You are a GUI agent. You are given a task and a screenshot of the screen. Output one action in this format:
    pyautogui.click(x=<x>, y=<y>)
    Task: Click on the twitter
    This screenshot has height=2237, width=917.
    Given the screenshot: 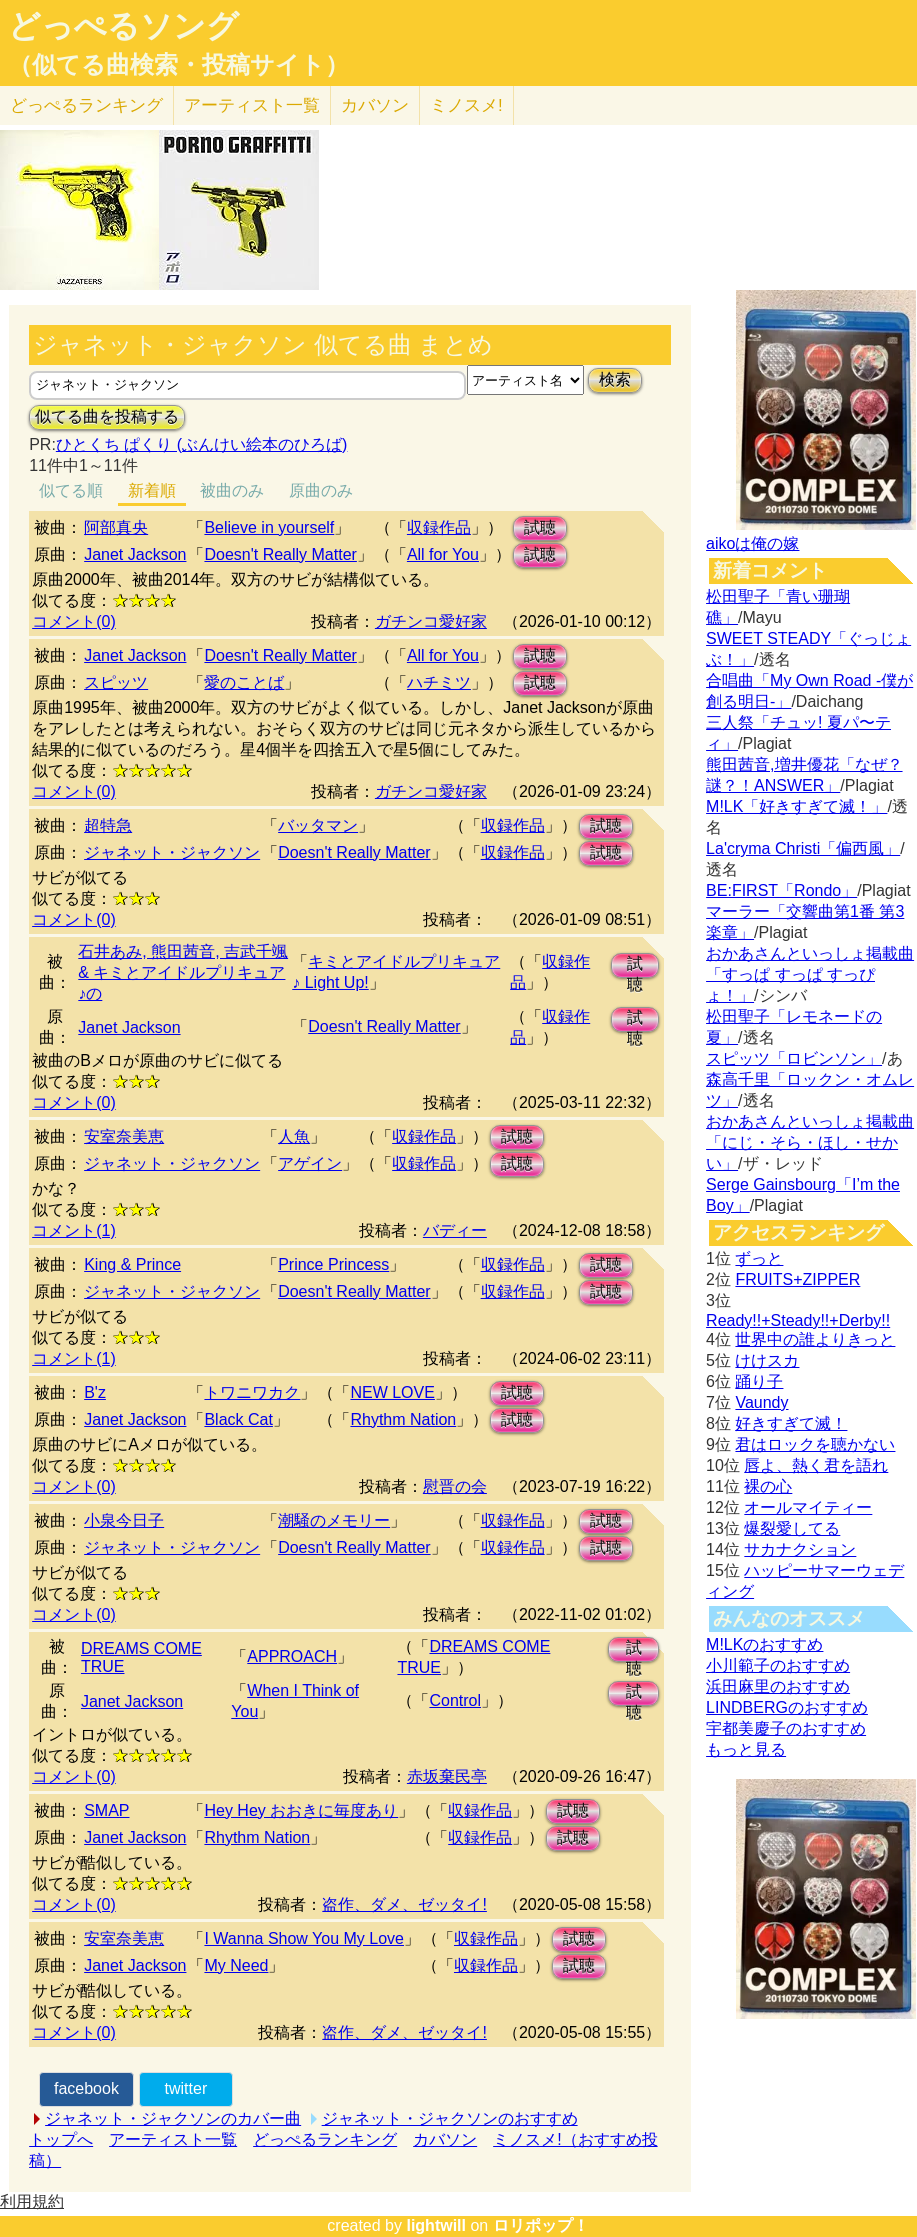 What is the action you would take?
    pyautogui.click(x=186, y=2088)
    